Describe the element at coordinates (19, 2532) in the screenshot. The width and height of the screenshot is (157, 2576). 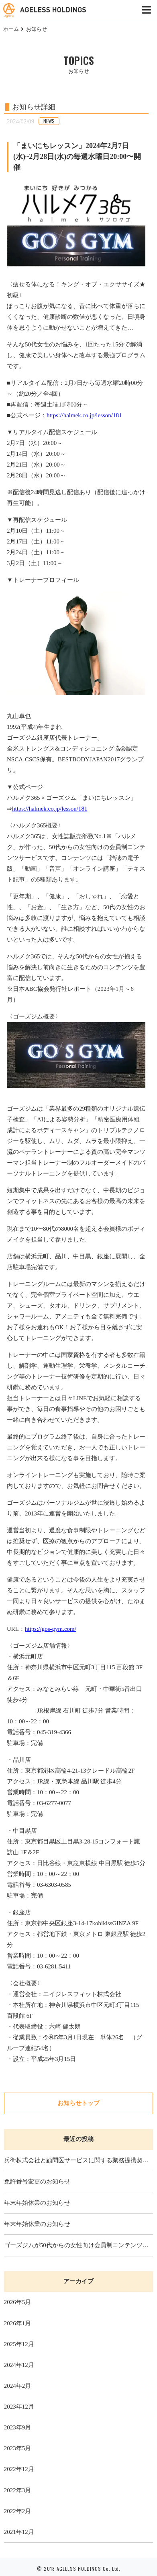
I see `2021年12月` at that location.